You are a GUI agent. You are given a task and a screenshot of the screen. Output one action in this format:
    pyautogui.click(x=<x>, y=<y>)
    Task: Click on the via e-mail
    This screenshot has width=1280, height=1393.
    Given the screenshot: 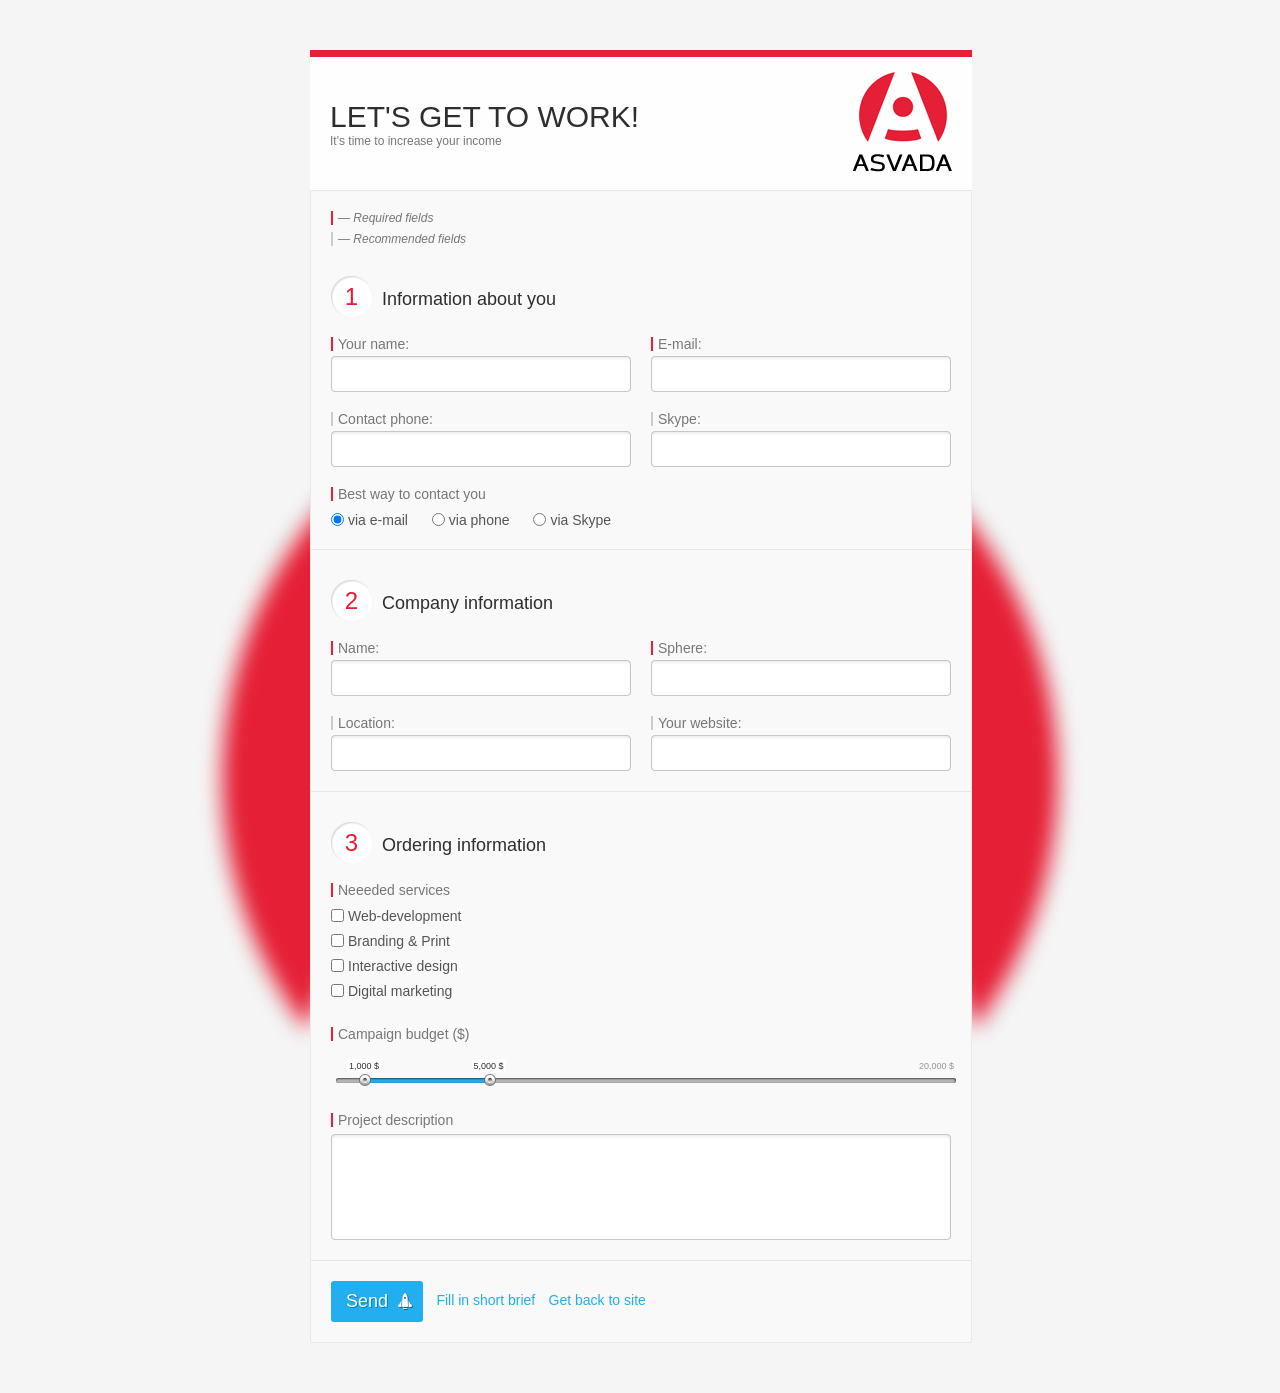 What is the action you would take?
    pyautogui.click(x=378, y=520)
    